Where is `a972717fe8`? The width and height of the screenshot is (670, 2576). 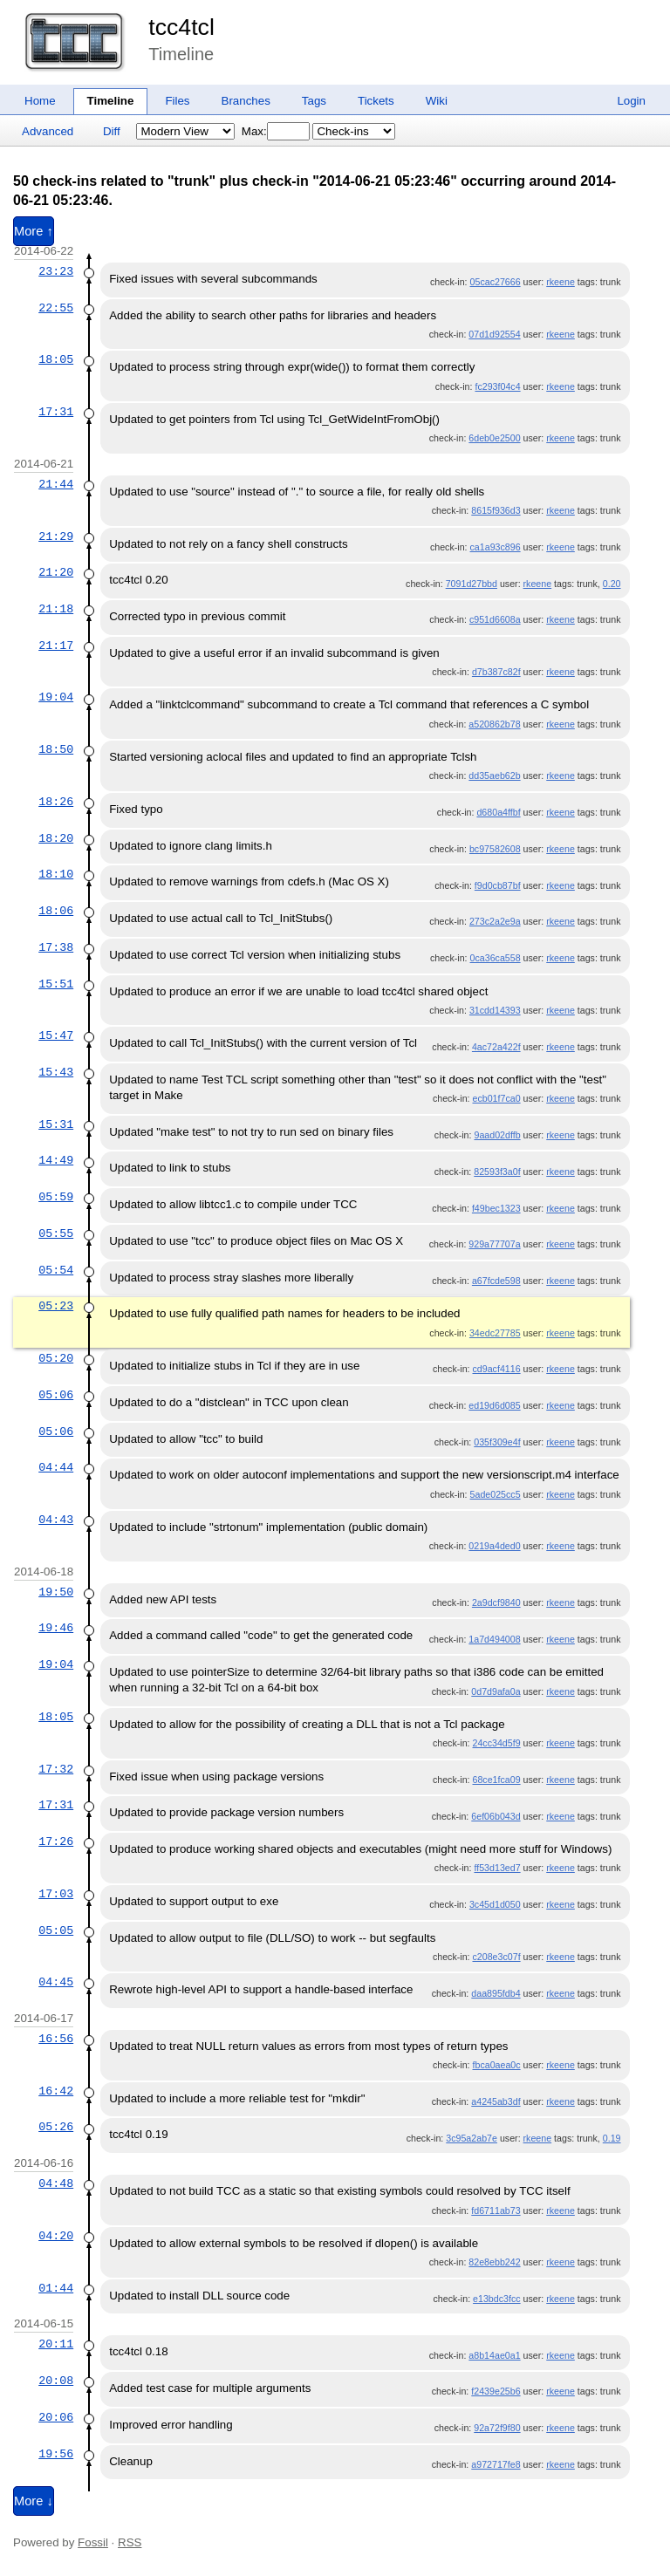
a972717fe8 is located at coordinates (495, 2464).